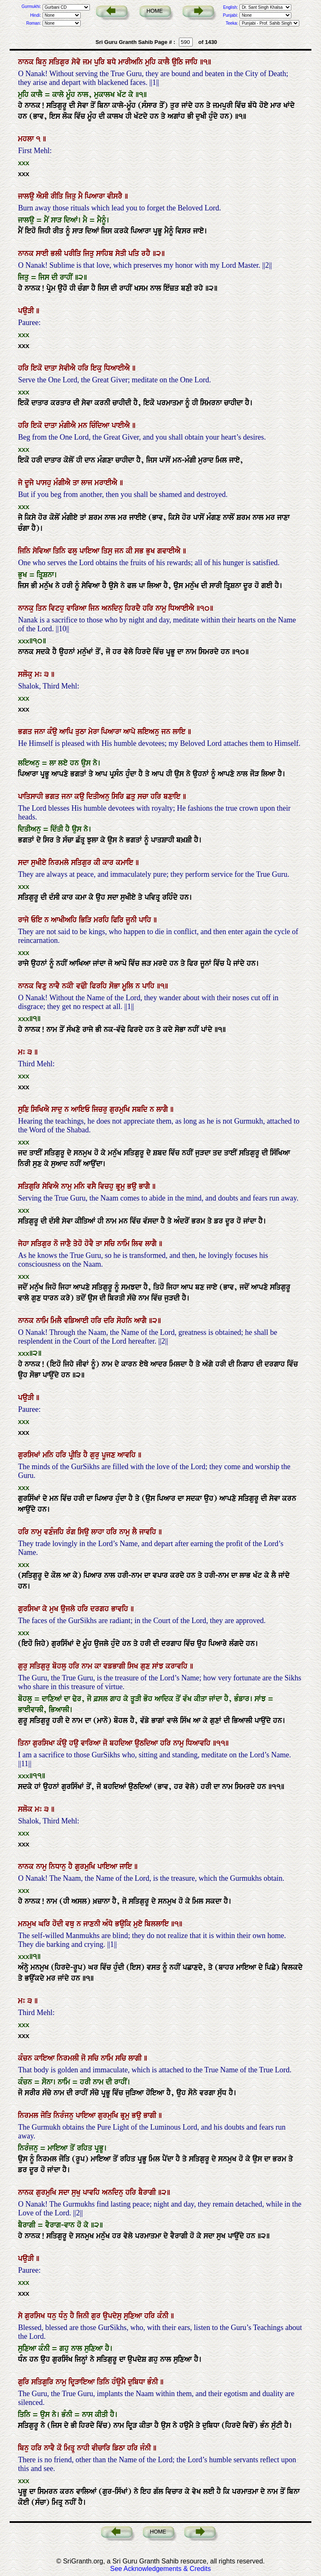 This screenshot has width=321, height=2576. What do you see at coordinates (27, 608) in the screenshot?
I see `ਨਾਨਕੁ` at bounding box center [27, 608].